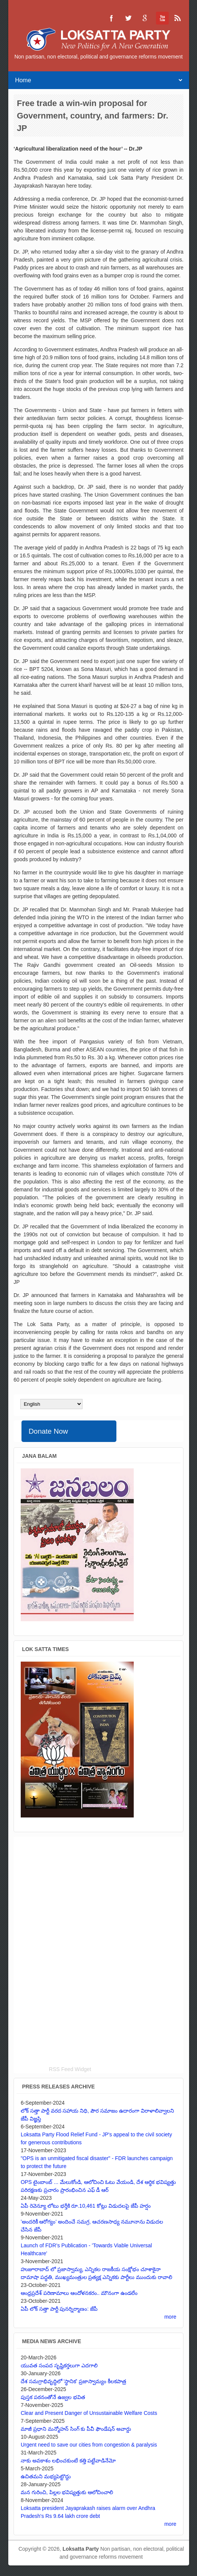 This screenshot has height=2576, width=197. Describe the element at coordinates (59, 2309) in the screenshot. I see `ఏపీ లోక్ సత్తా పార్టీ పునర్నిర్మాణం: జేపీ` at that location.